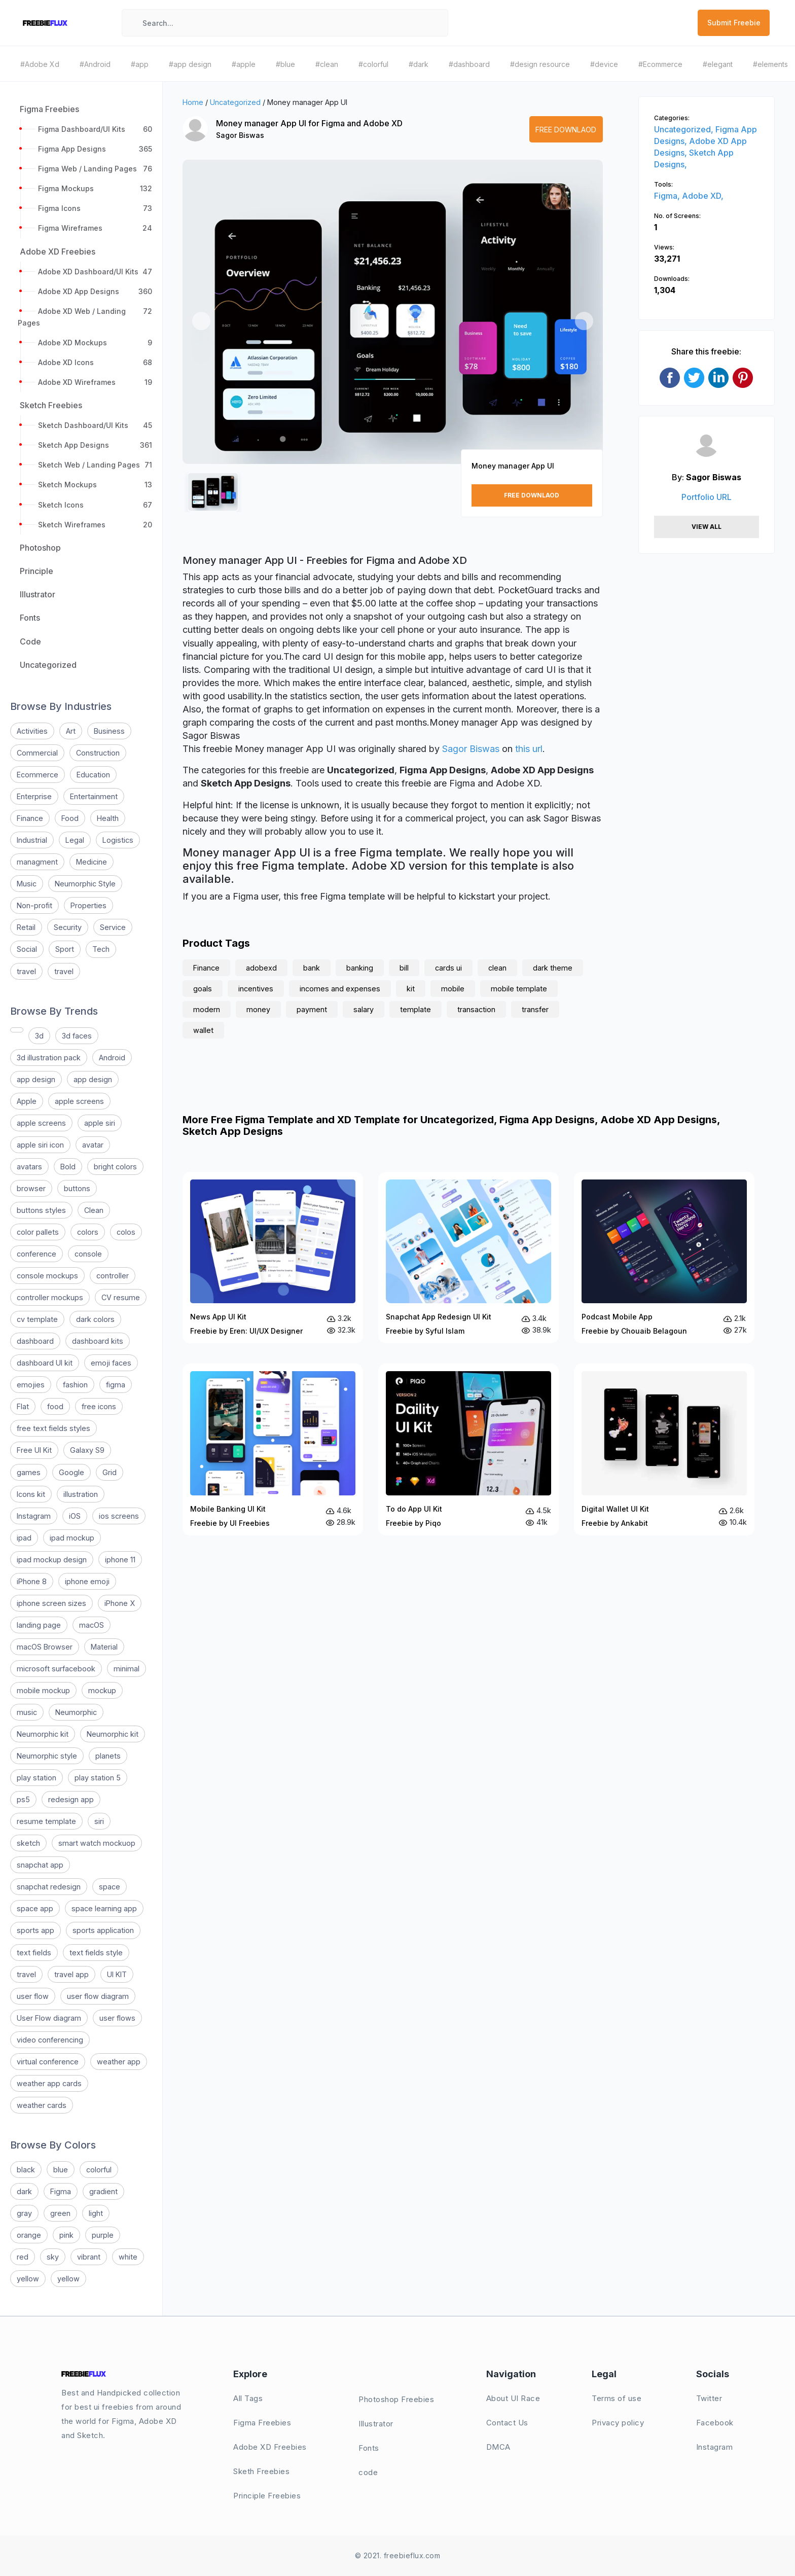 The height and width of the screenshot is (2576, 795). What do you see at coordinates (53, 1428) in the screenshot?
I see `free text fields styles` at bounding box center [53, 1428].